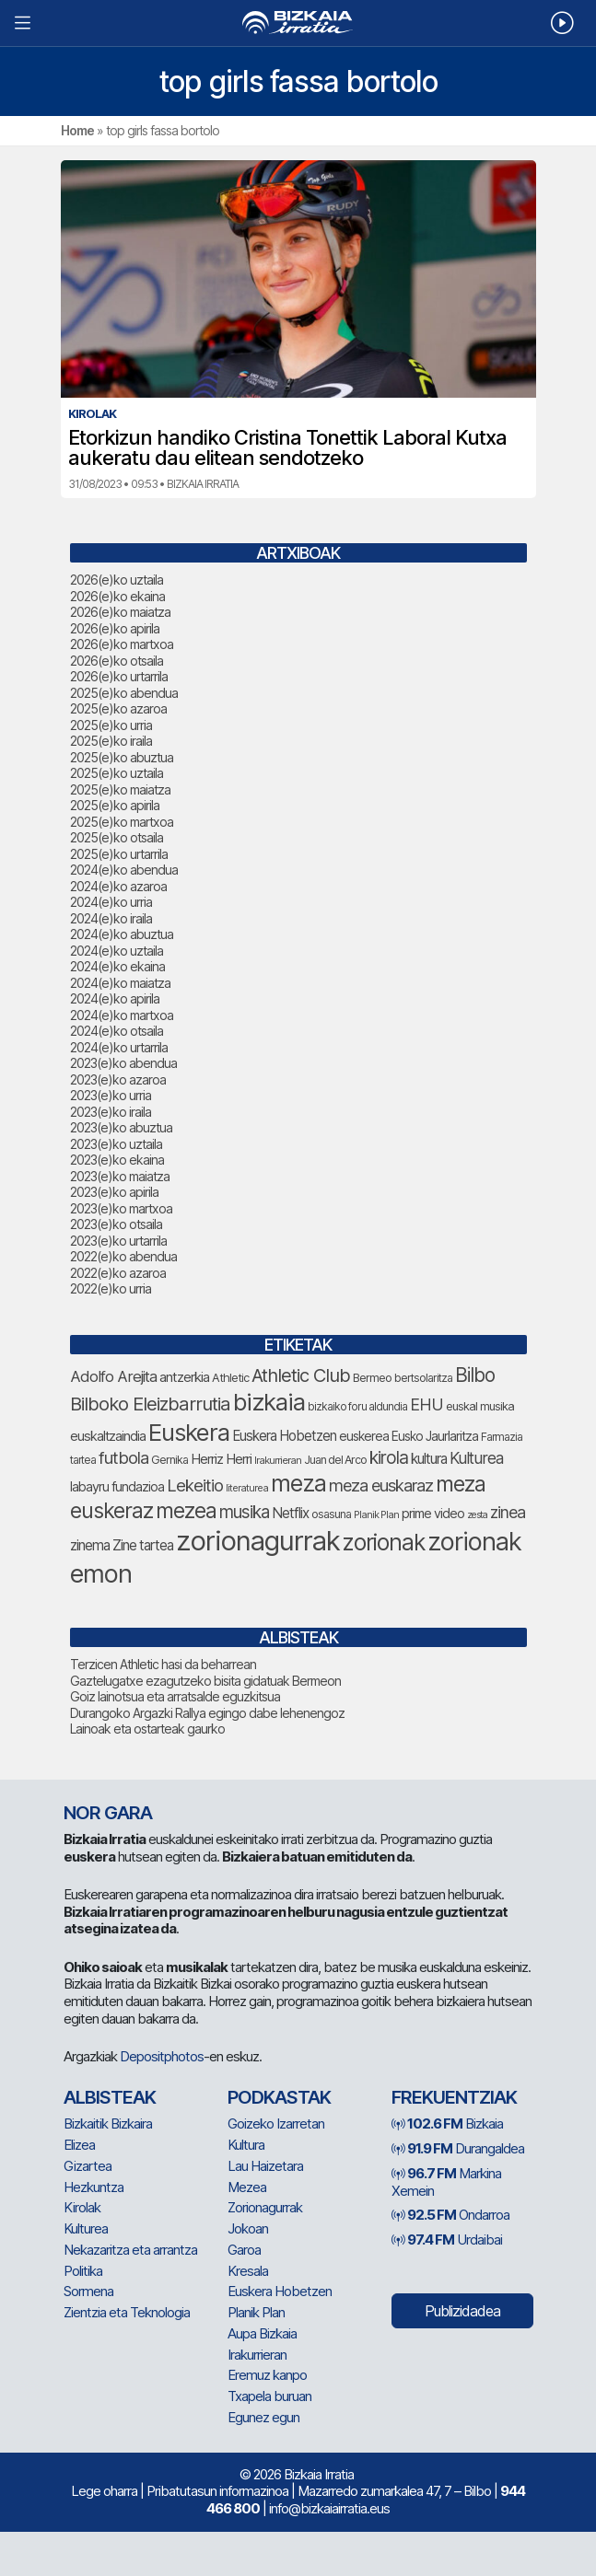  What do you see at coordinates (248, 2271) in the screenshot?
I see `Kresala` at bounding box center [248, 2271].